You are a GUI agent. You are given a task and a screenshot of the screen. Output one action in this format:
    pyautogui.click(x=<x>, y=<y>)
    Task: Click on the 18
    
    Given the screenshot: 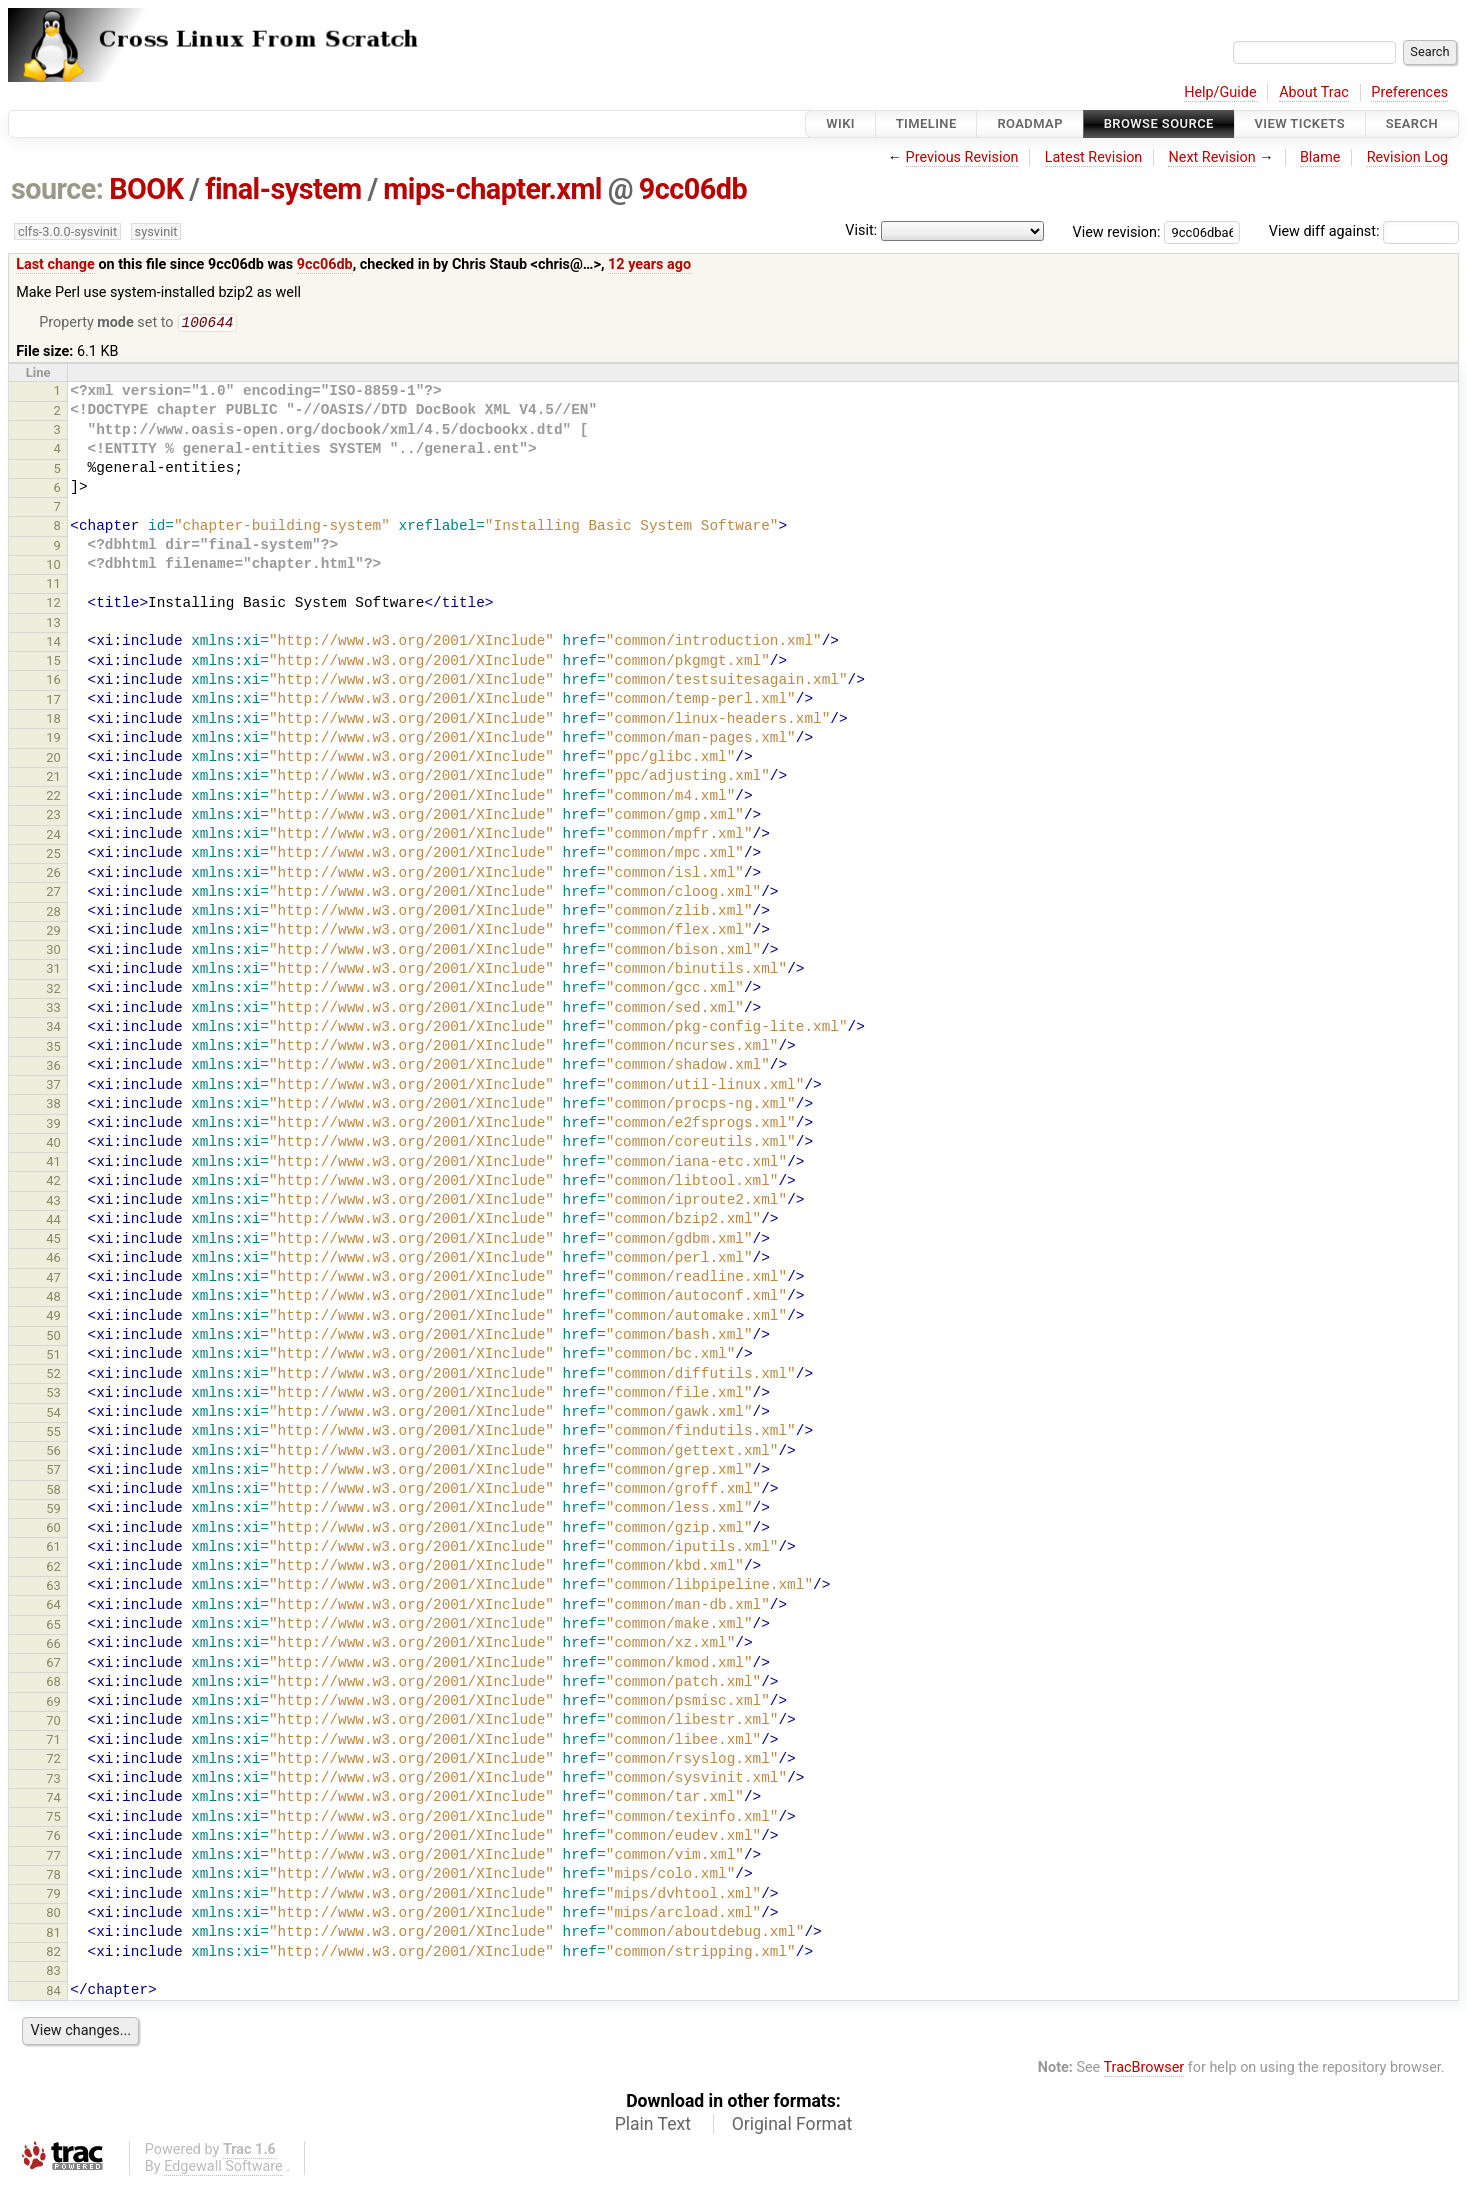 What is the action you would take?
    pyautogui.click(x=53, y=720)
    